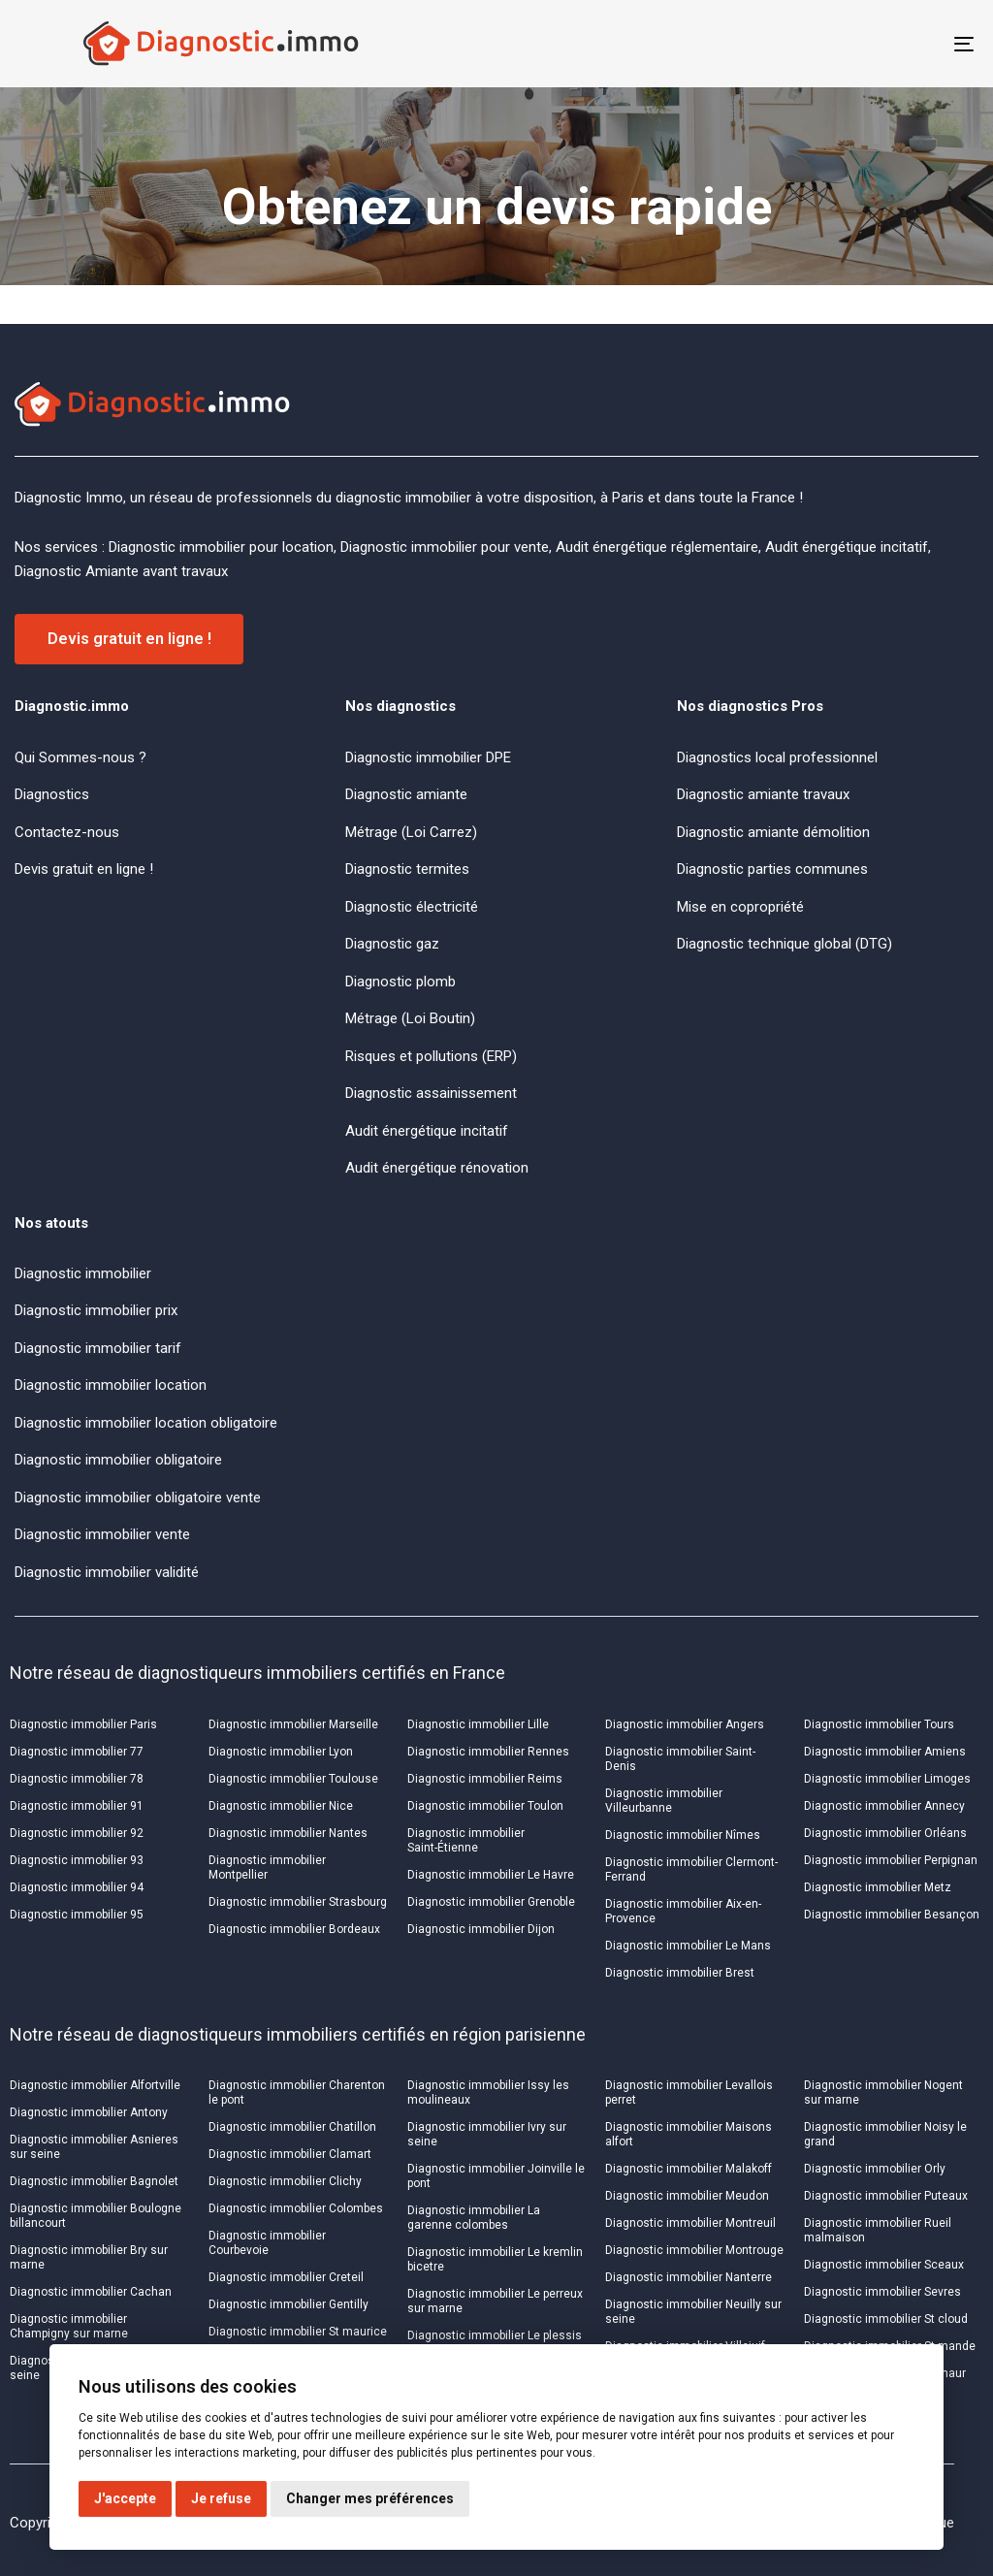 The image size is (993, 2576). I want to click on Diagnostic immobilier Bordeaux, so click(294, 1929).